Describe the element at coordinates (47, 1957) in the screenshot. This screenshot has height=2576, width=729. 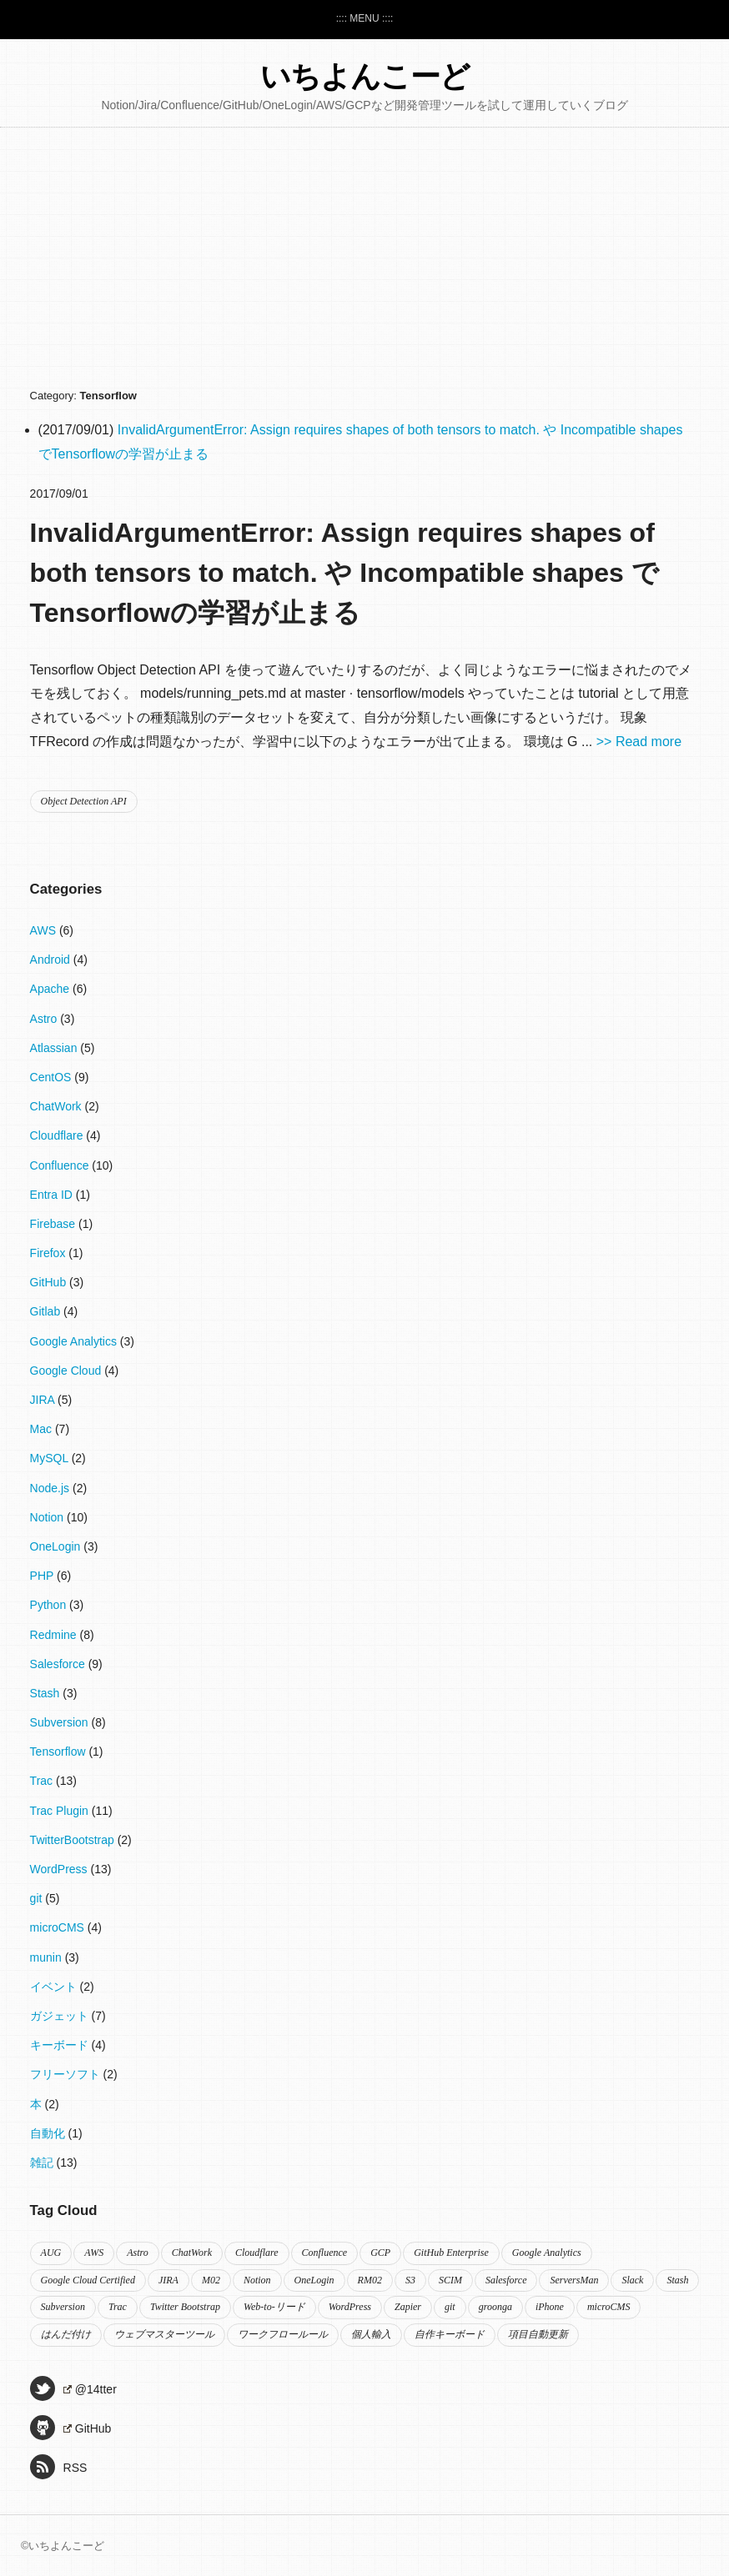
I see `munin` at that location.